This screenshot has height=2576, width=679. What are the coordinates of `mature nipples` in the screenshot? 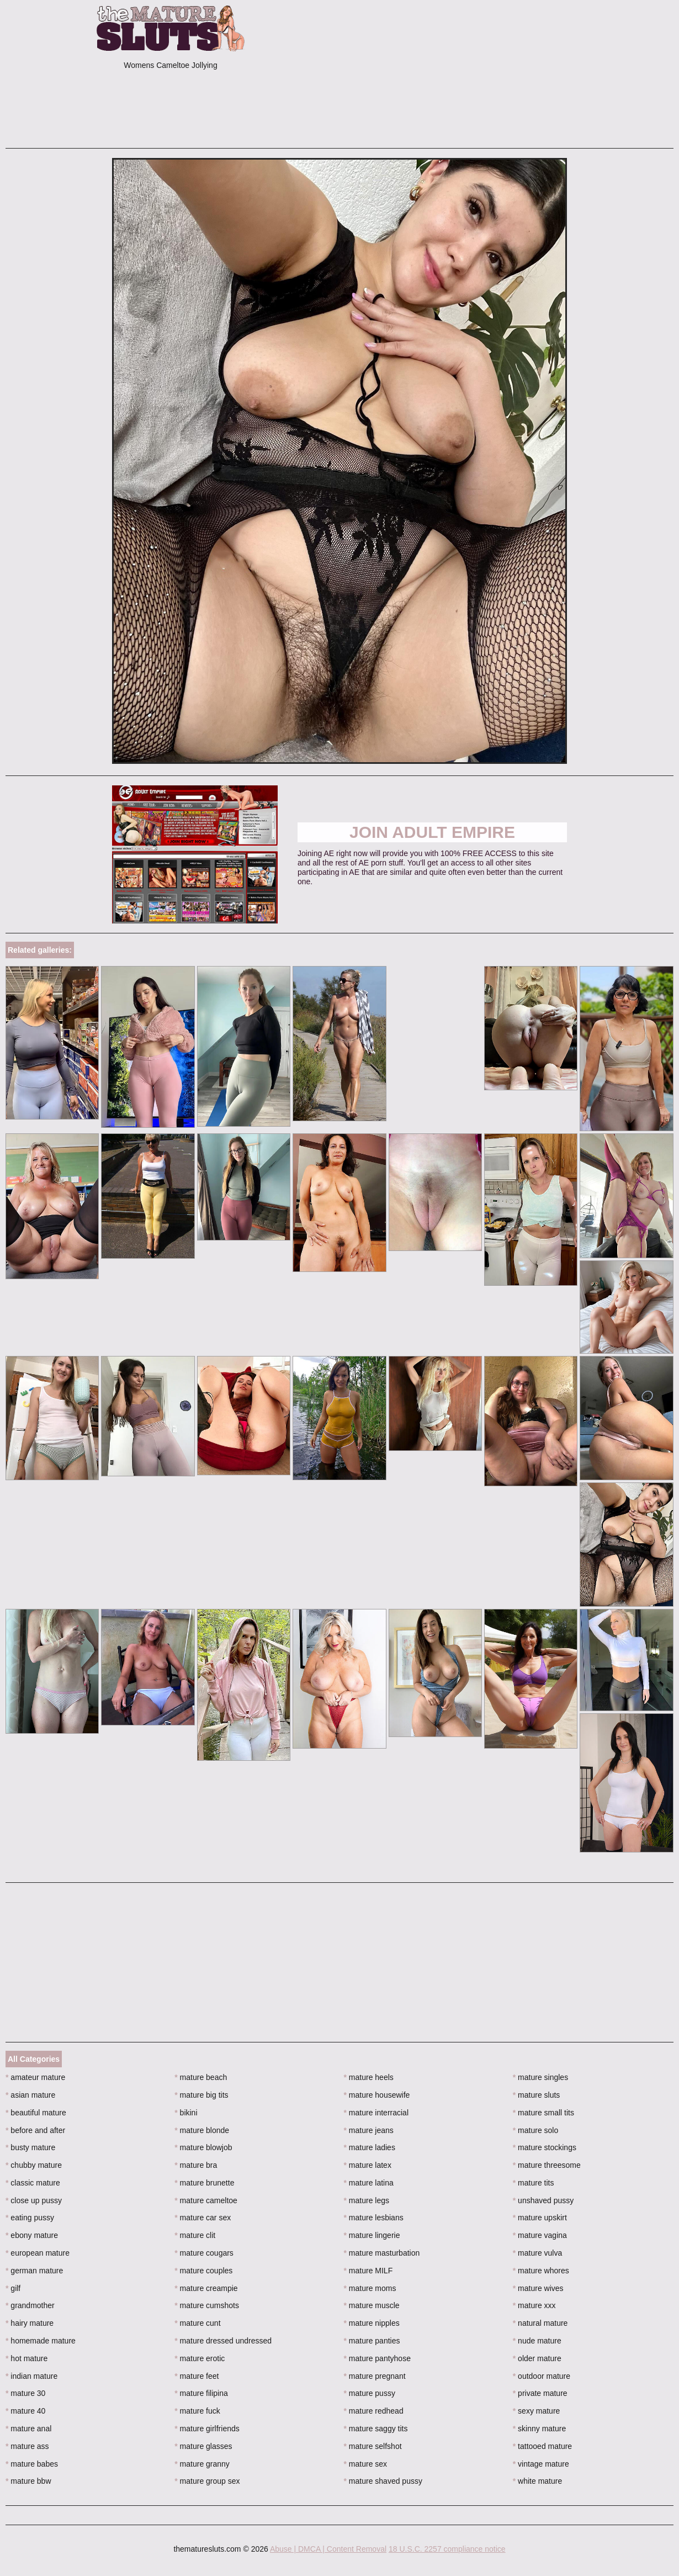 It's located at (372, 2323).